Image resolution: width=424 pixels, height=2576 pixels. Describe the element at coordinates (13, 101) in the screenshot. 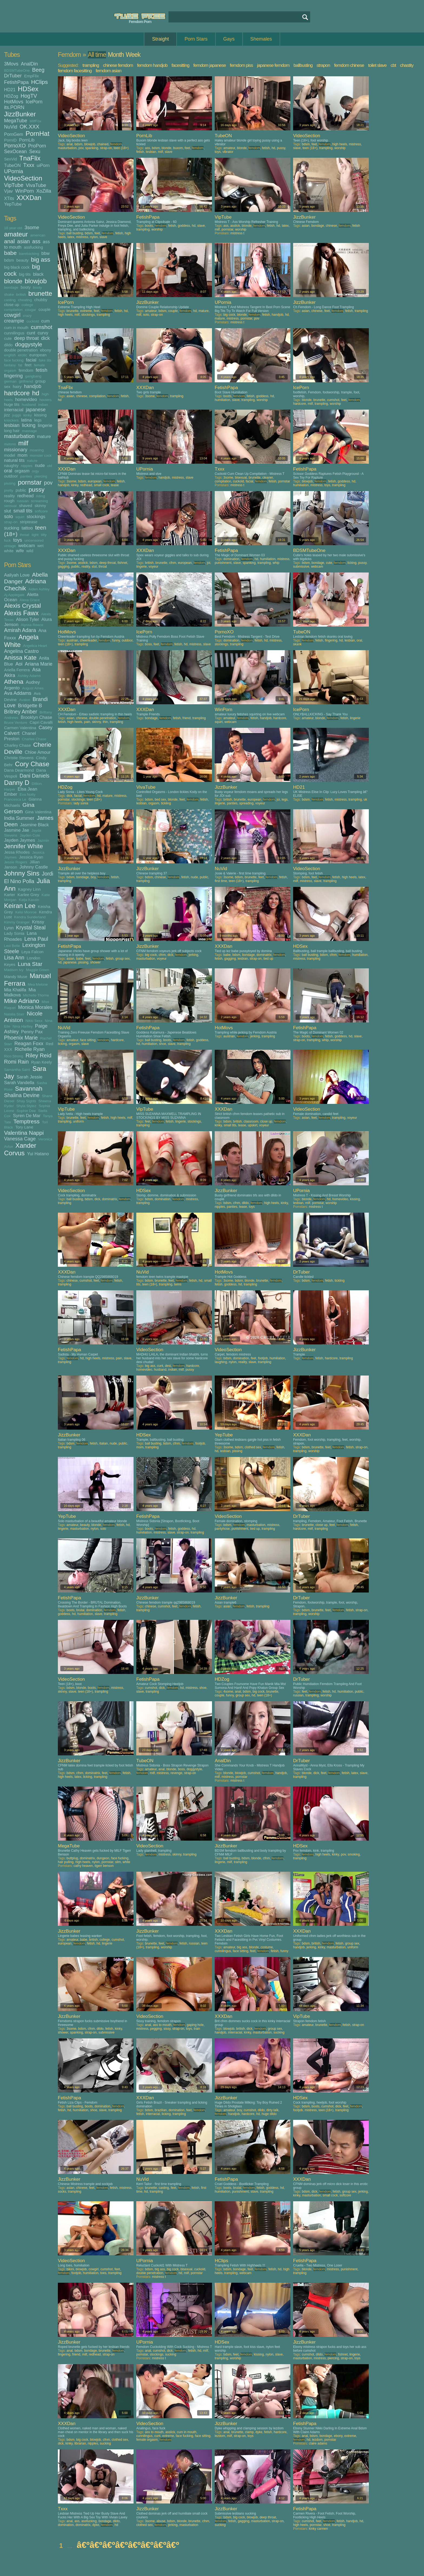

I see `HotMovs` at that location.